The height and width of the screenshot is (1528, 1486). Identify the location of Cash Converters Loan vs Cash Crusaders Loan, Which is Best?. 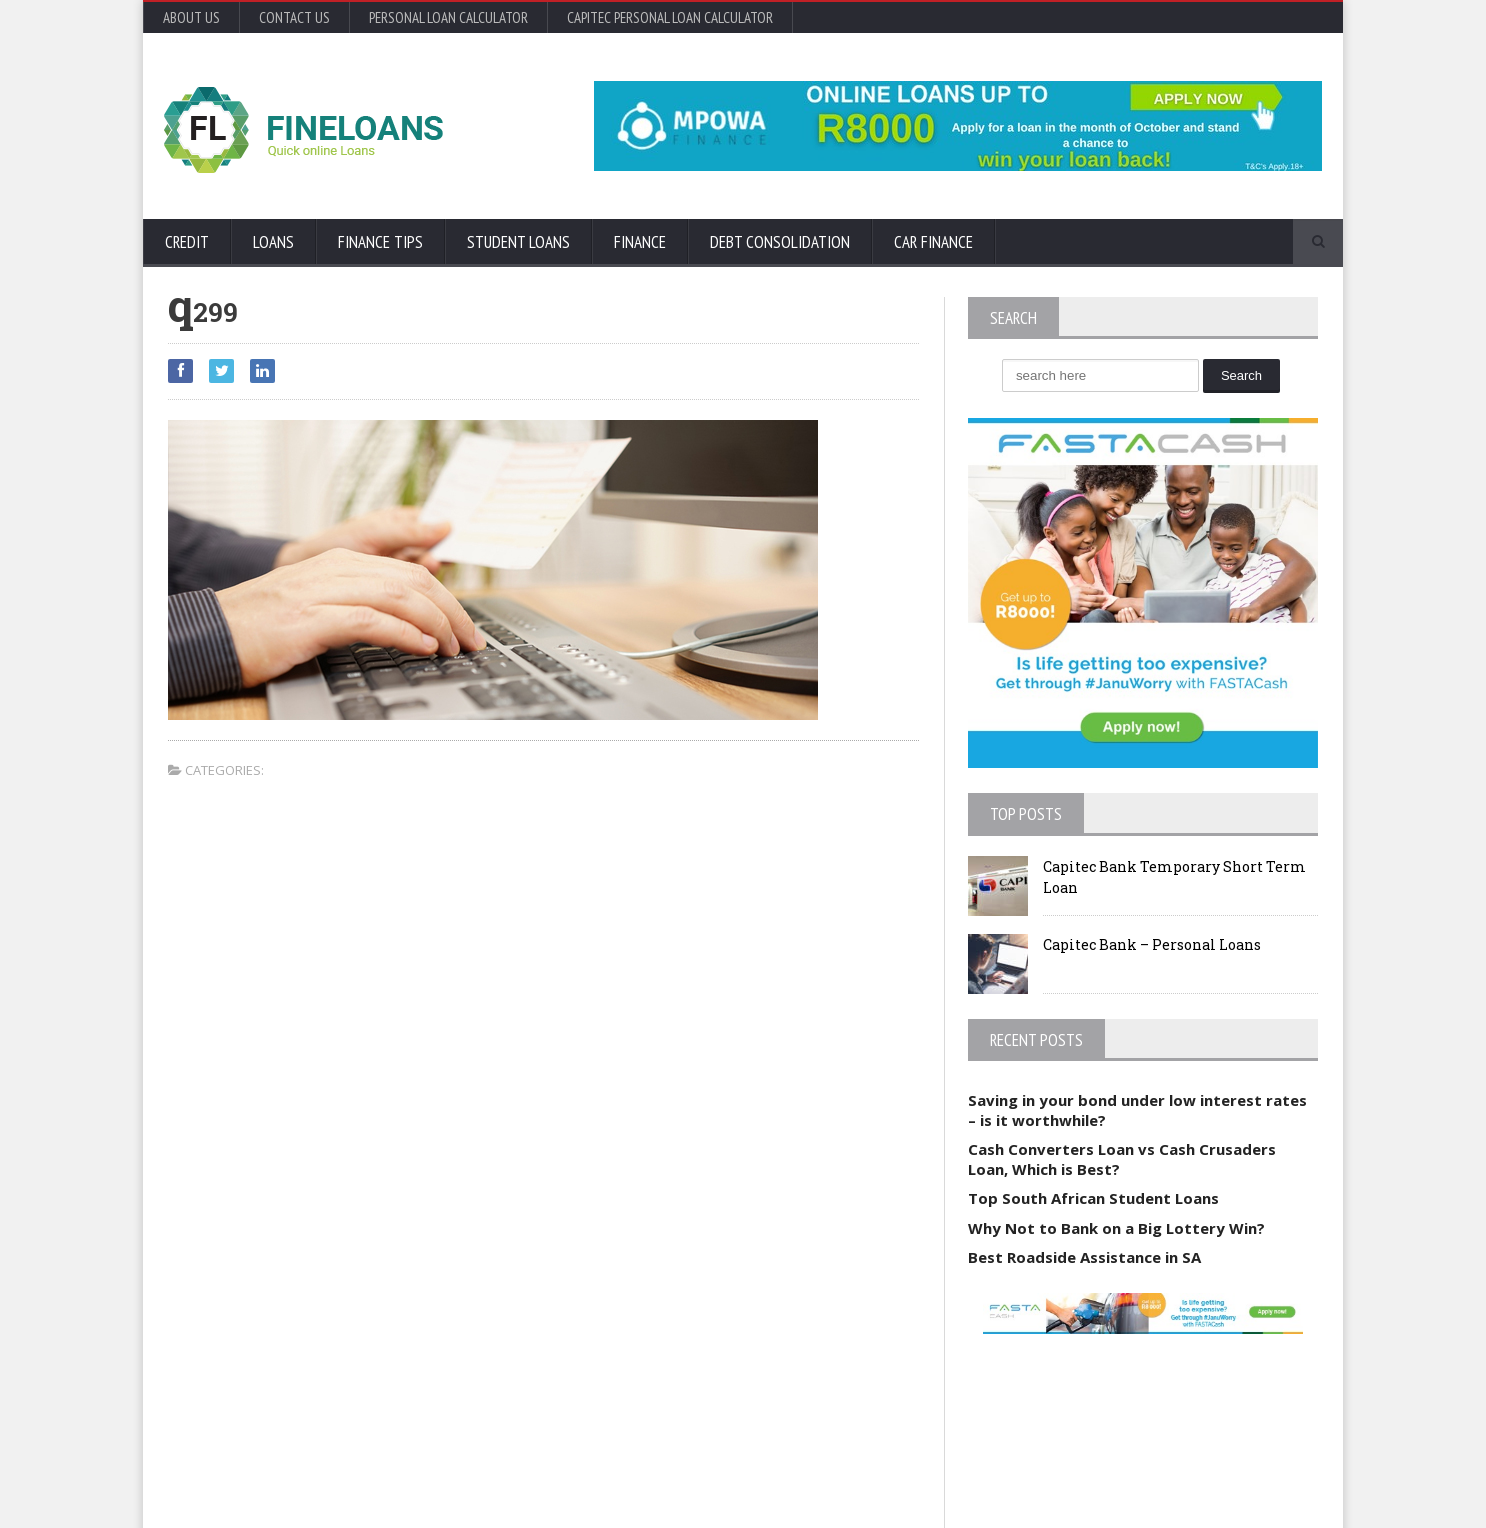
(1122, 1159).